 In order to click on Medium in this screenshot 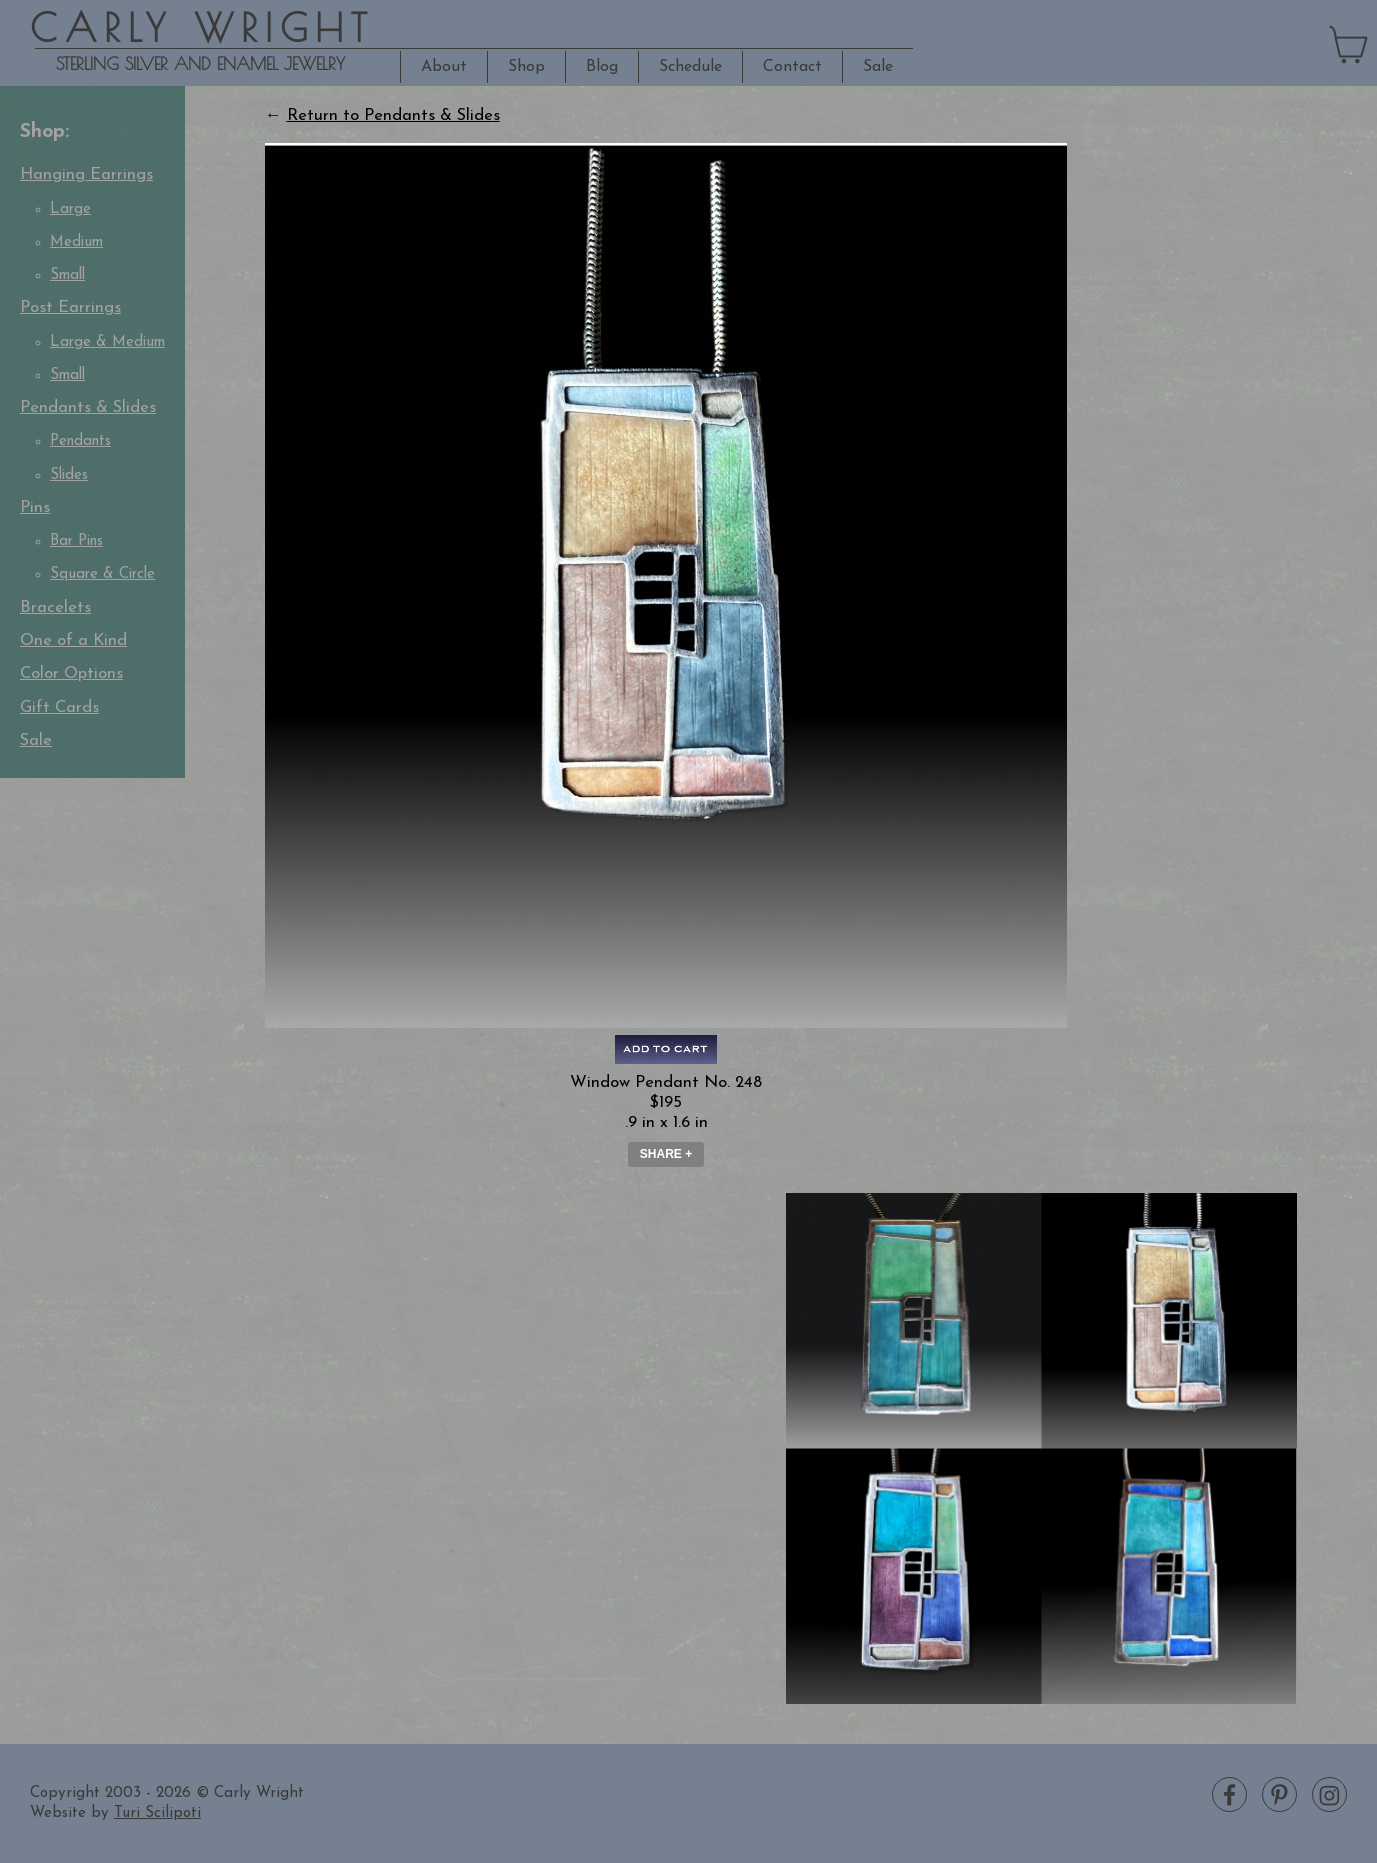, I will do `click(76, 242)`.